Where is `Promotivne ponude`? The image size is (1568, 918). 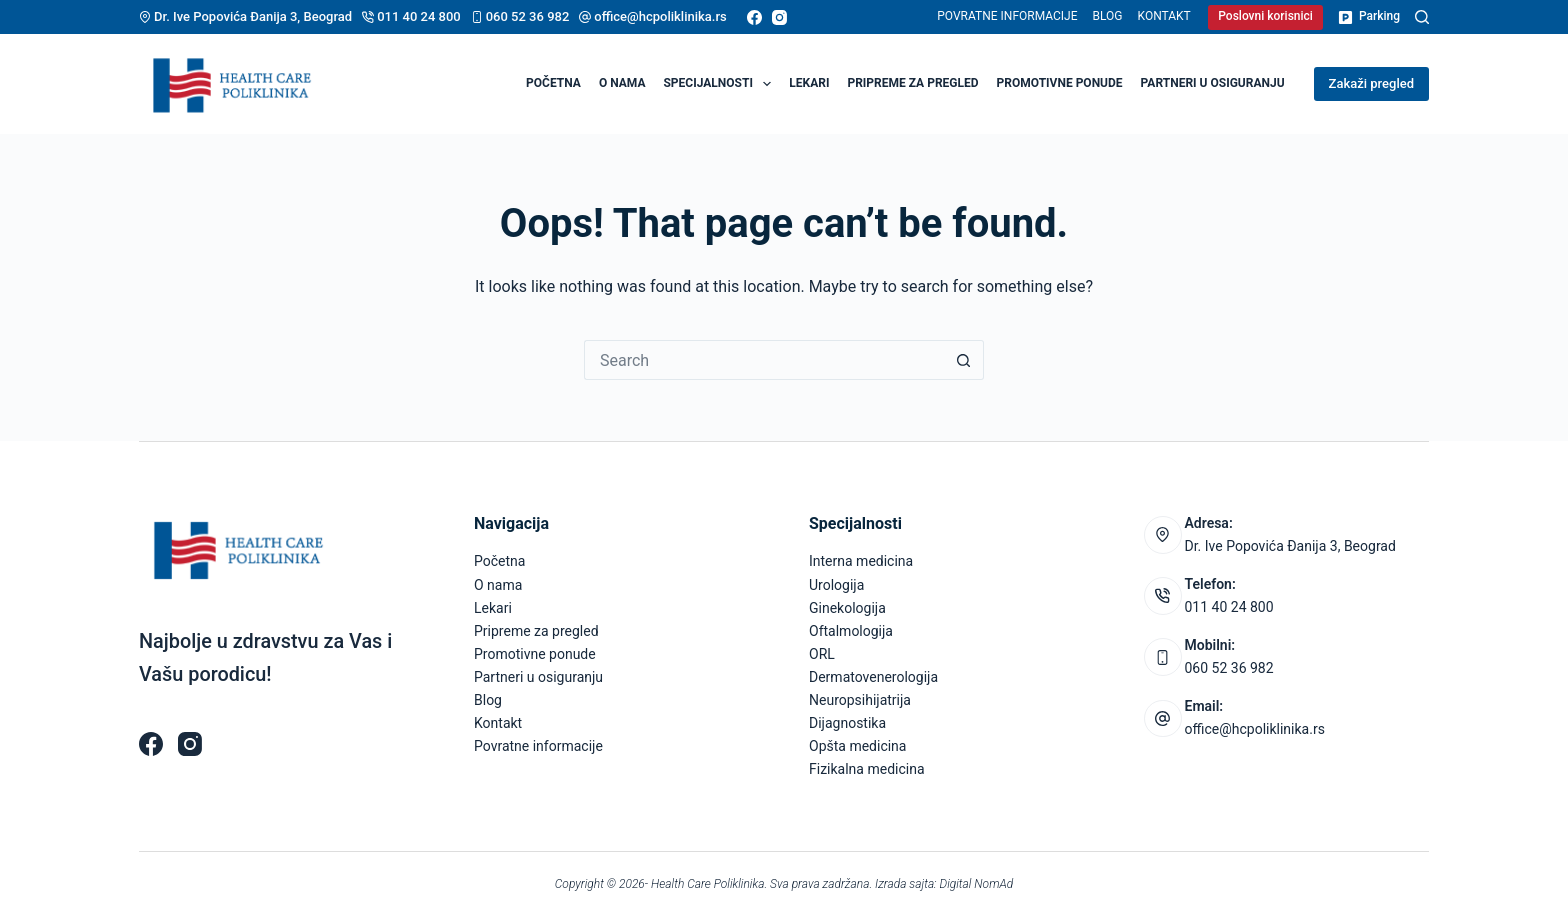 Promotivne ponude is located at coordinates (1060, 83).